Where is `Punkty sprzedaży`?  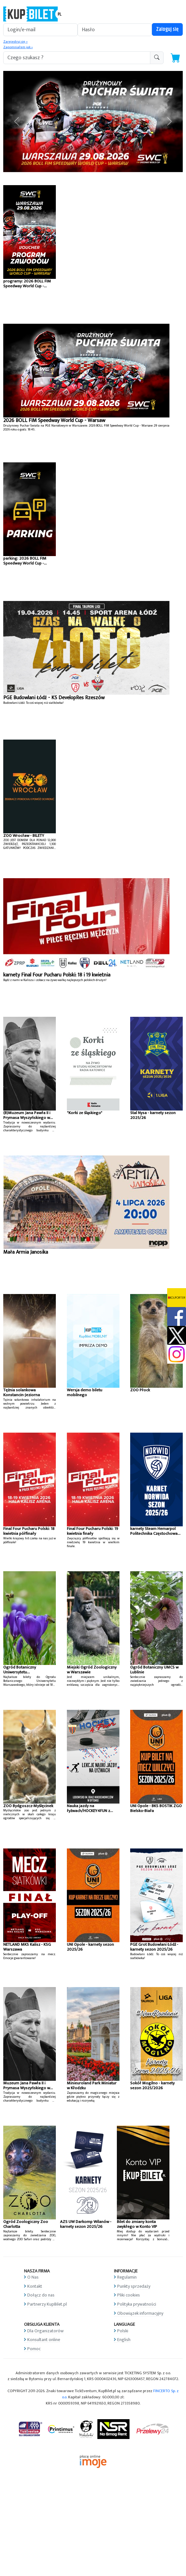
Punkty sprzedaży is located at coordinates (133, 2286).